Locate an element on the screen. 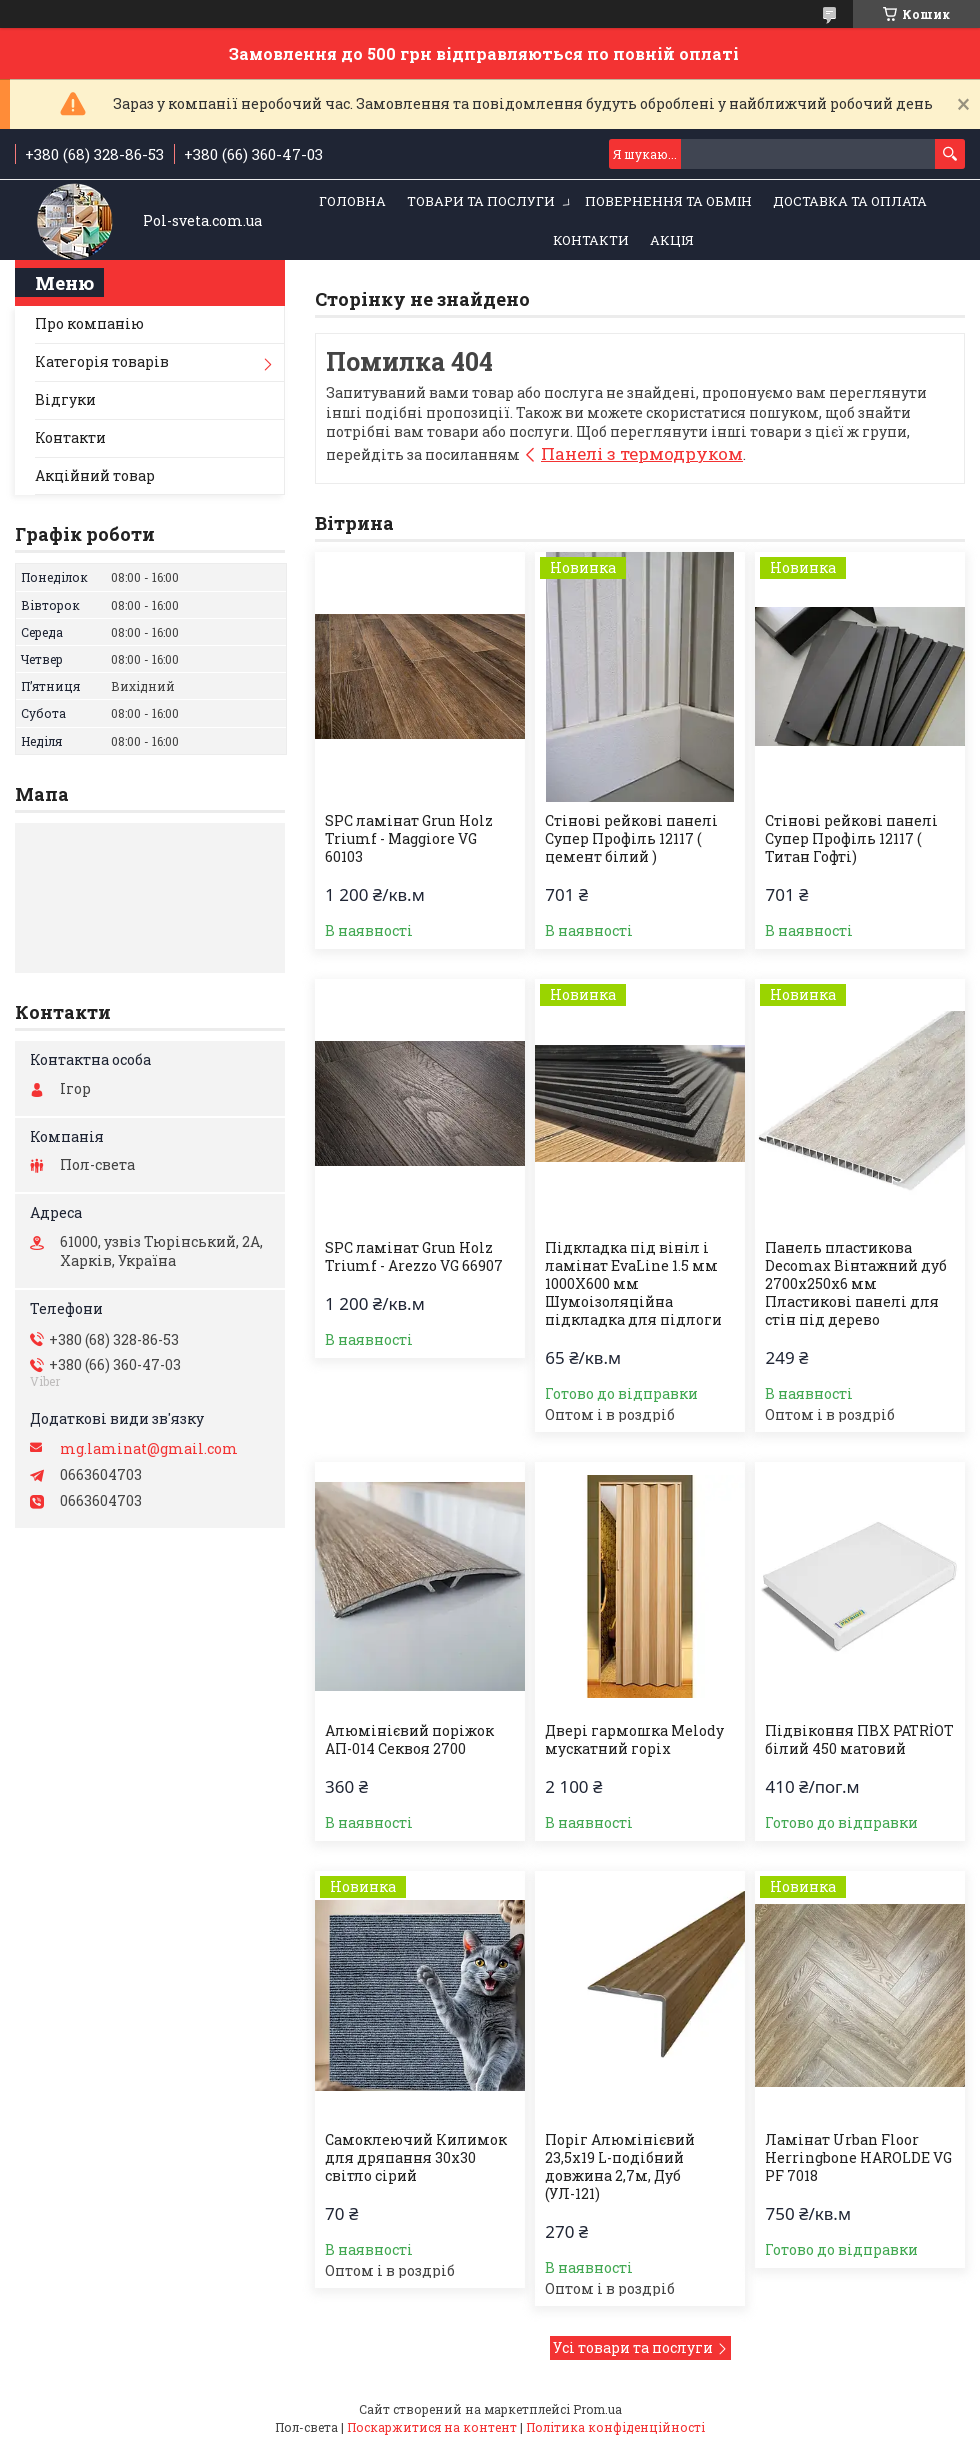 This screenshot has height=2446, width=980. Підвіконня ПВХ PATRİOT білий 450 матовий is located at coordinates (859, 1740).